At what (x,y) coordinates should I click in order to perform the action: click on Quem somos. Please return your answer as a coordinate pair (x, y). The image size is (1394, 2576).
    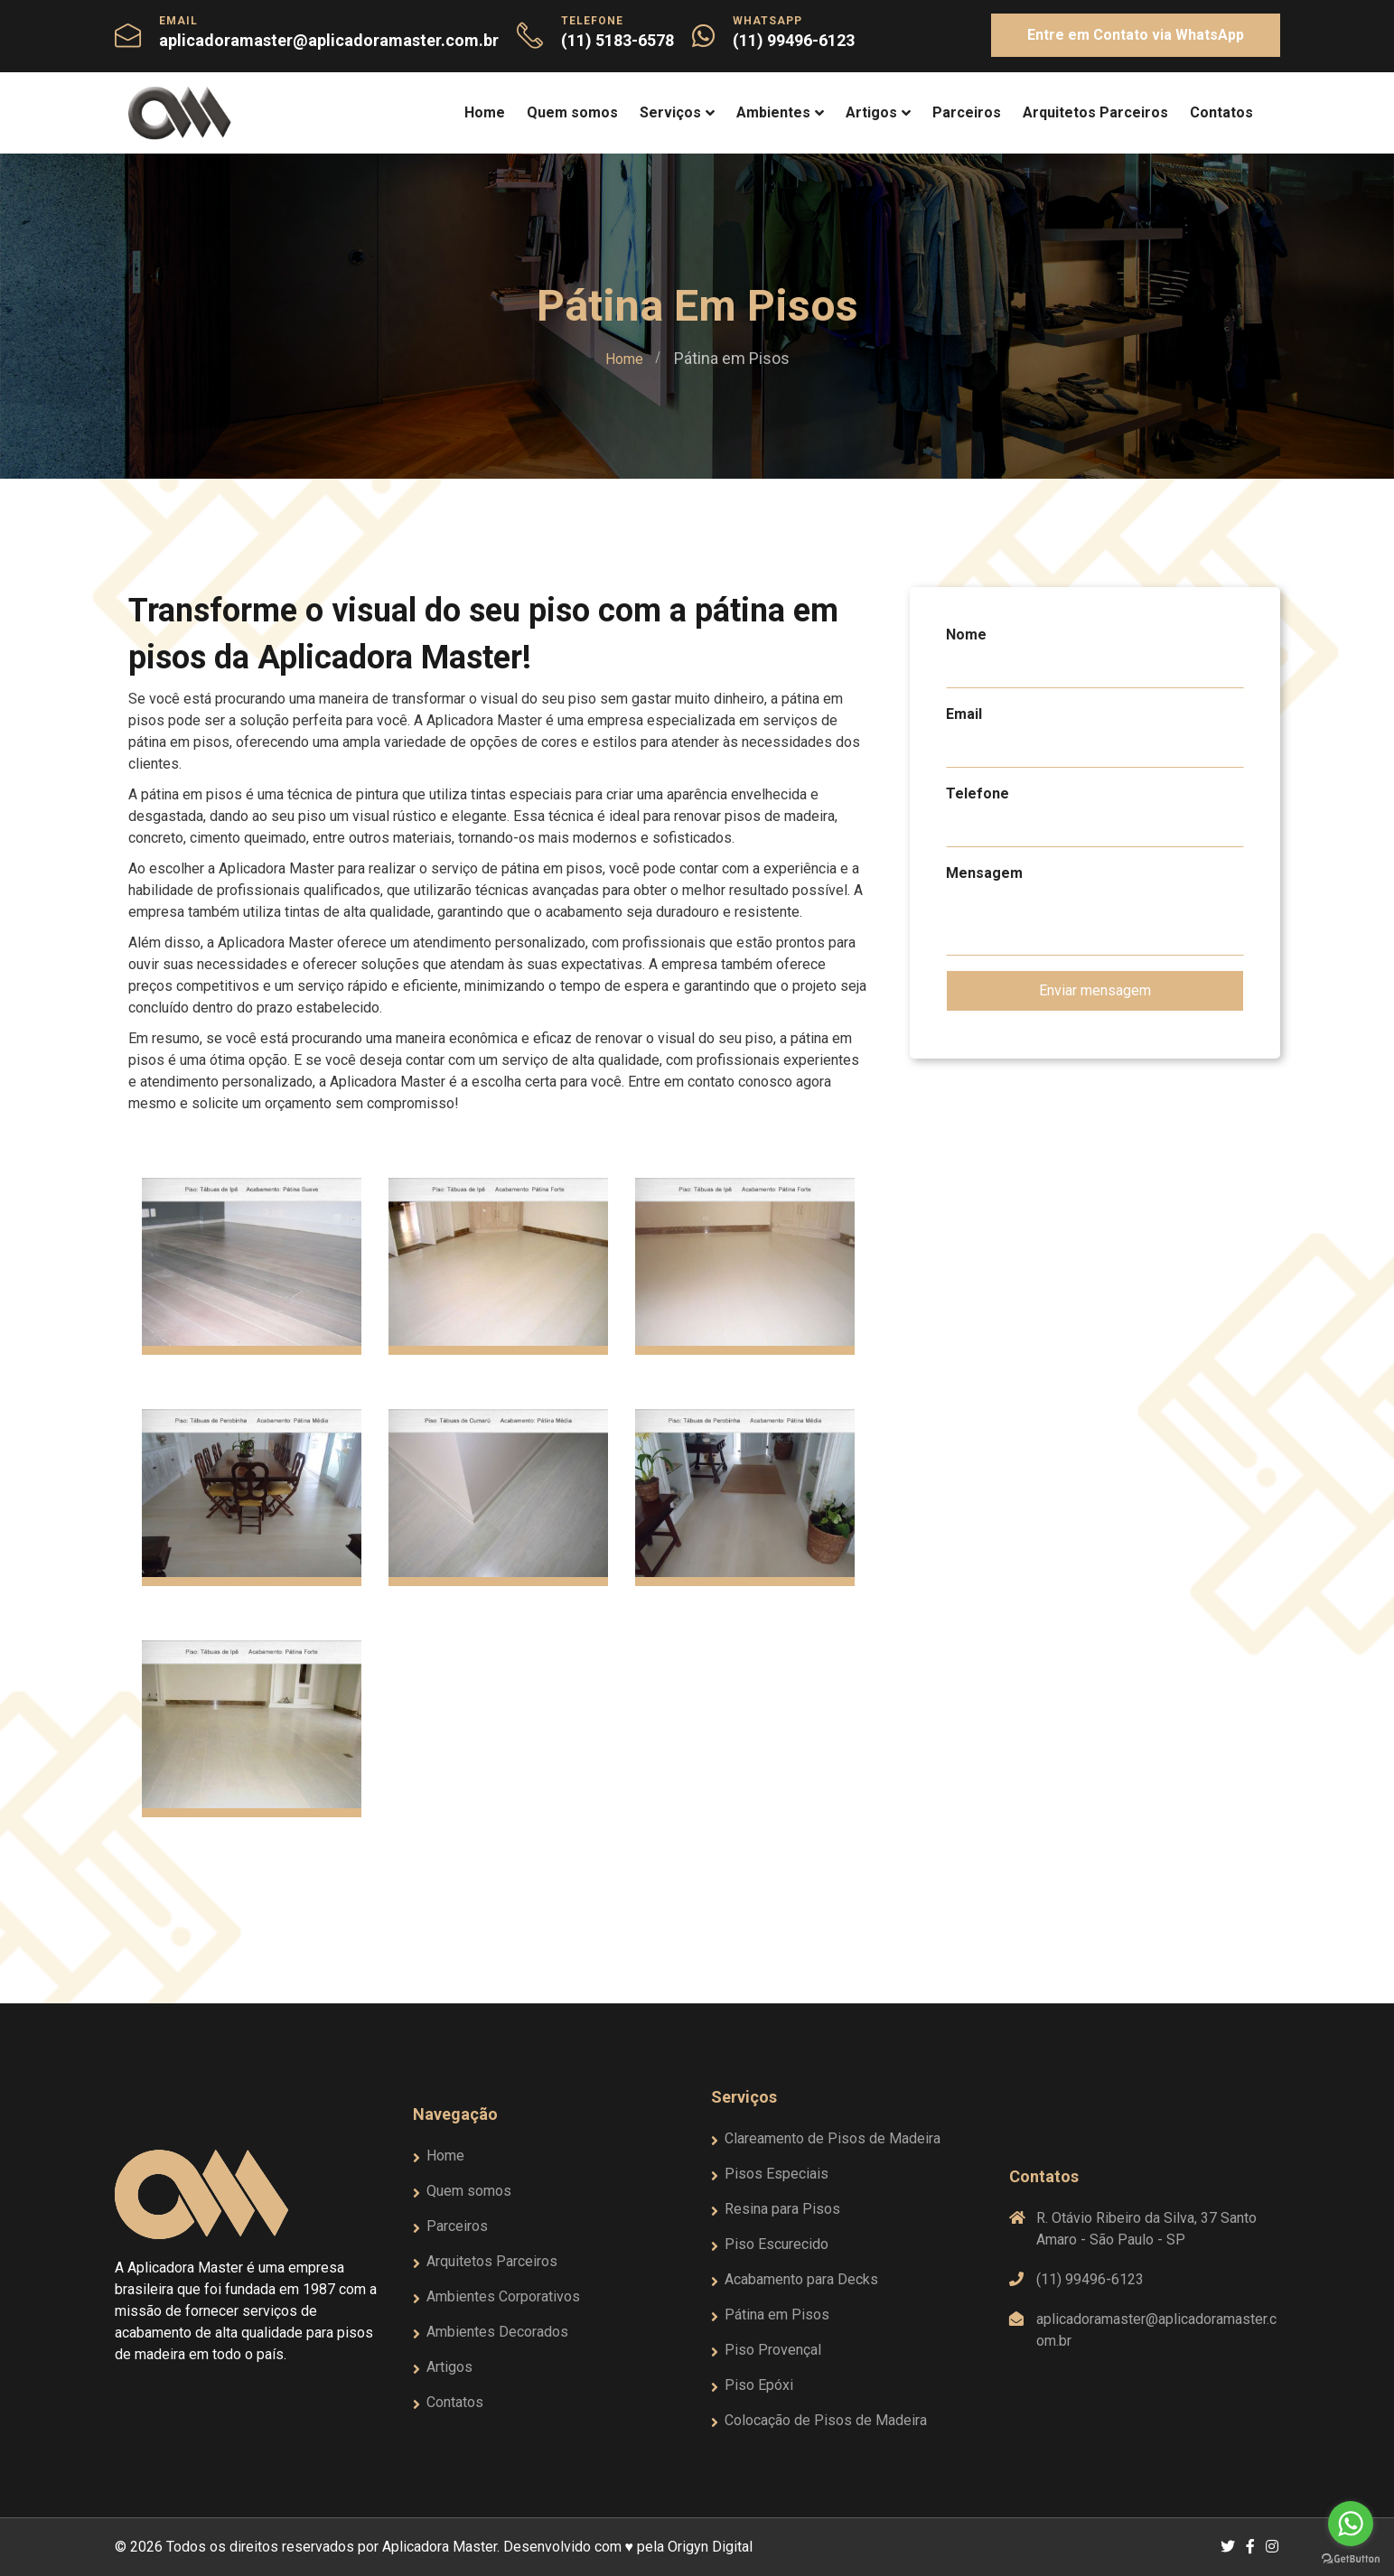
    Looking at the image, I should click on (572, 112).